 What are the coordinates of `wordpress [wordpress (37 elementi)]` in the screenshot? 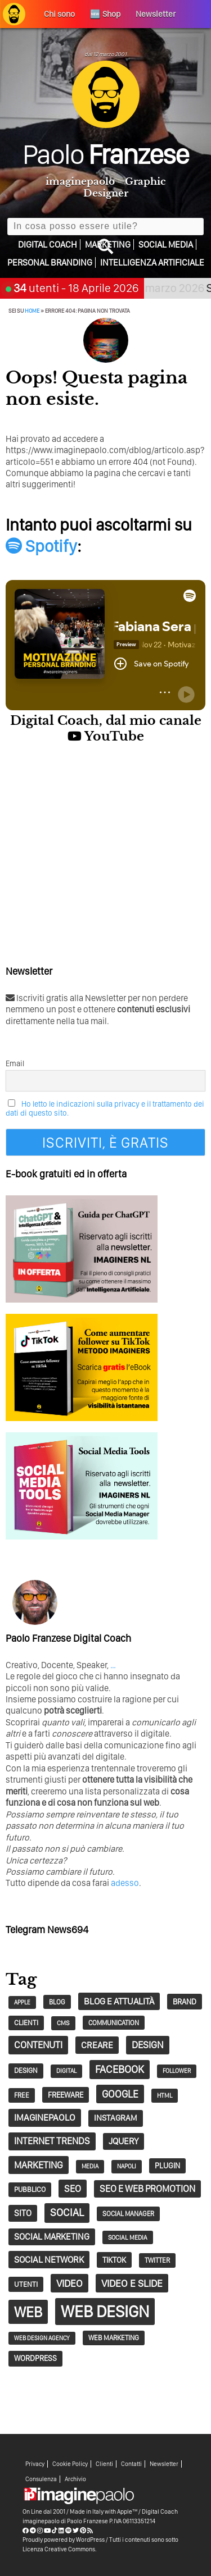 It's located at (35, 2358).